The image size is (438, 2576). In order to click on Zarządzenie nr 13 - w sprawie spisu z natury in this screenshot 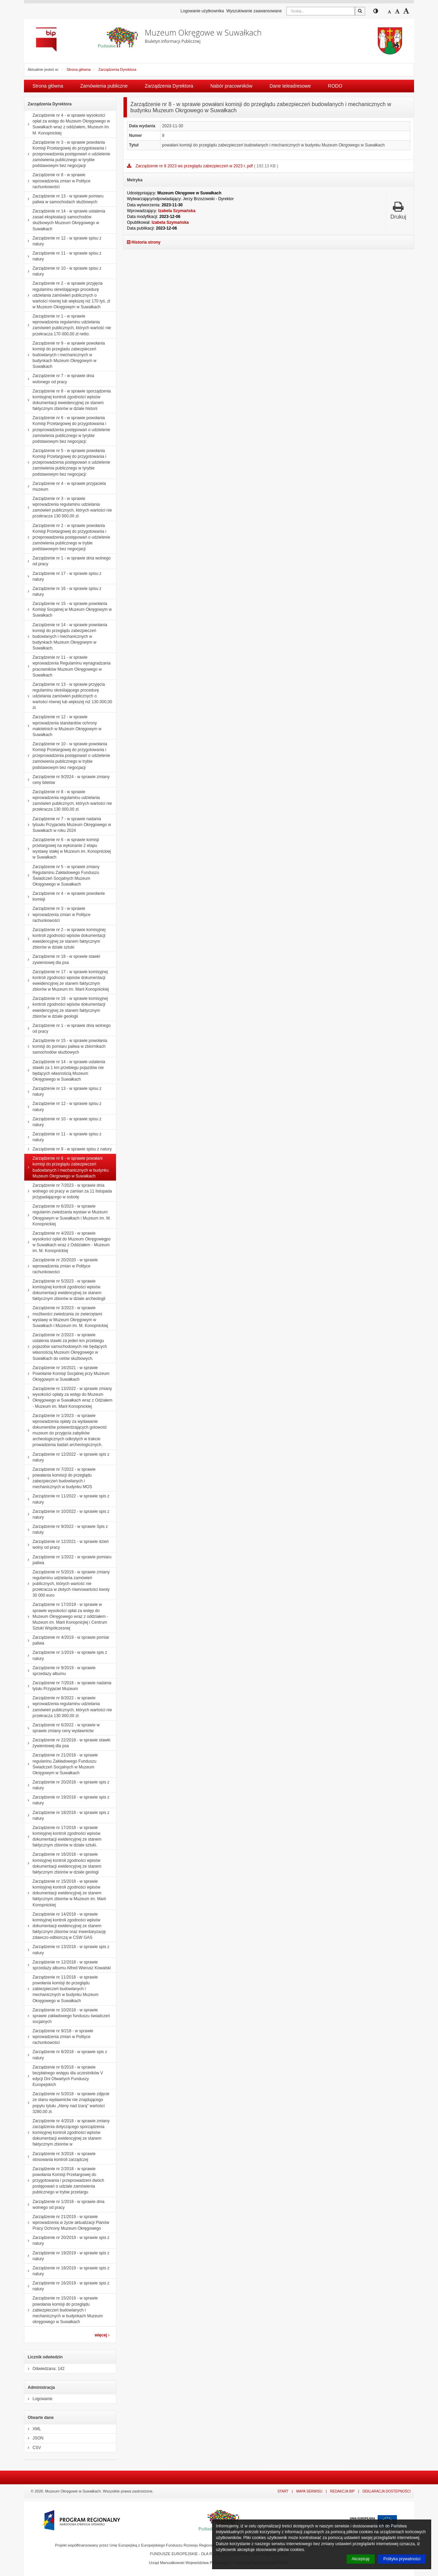, I will do `click(62, 1091)`.